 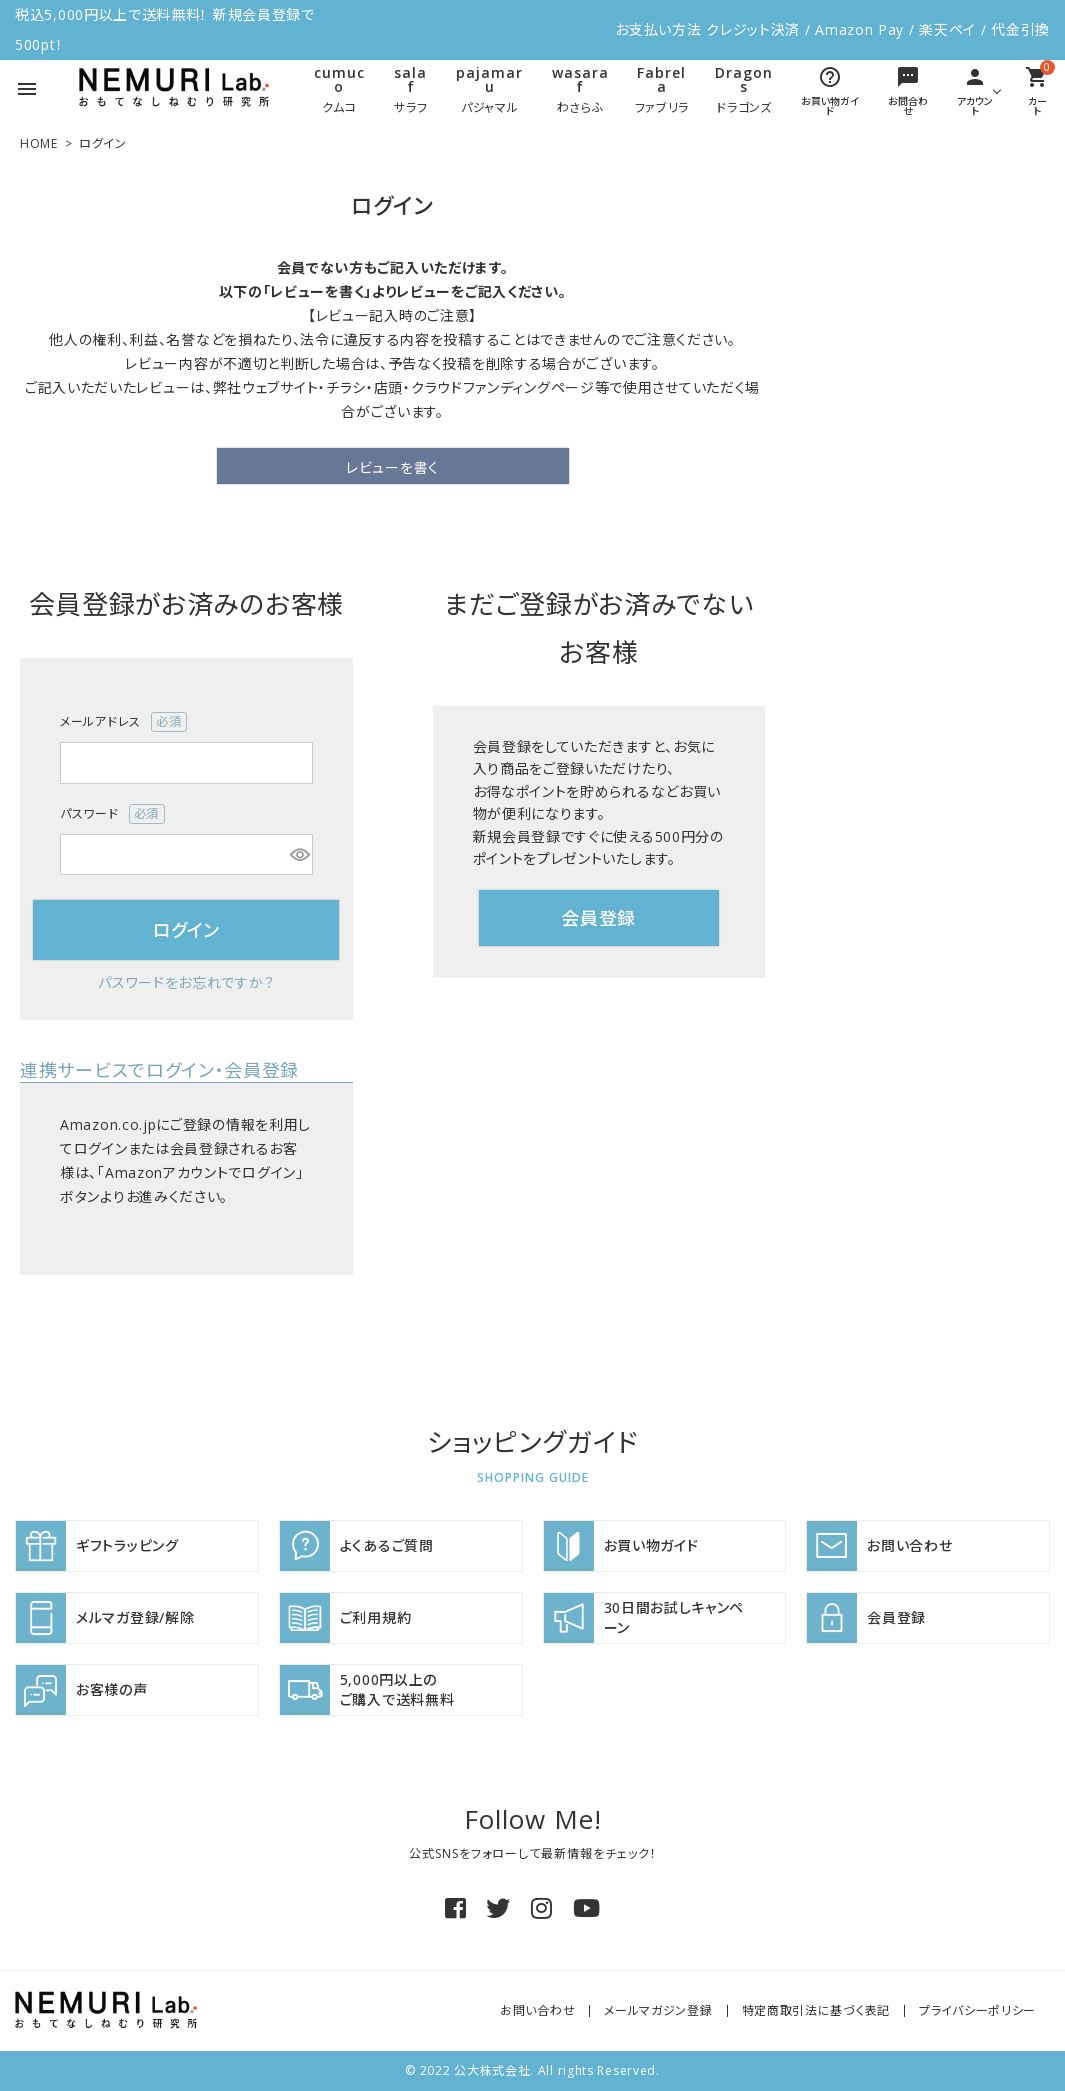 What do you see at coordinates (112, 814) in the screenshot?
I see `パスワード` at bounding box center [112, 814].